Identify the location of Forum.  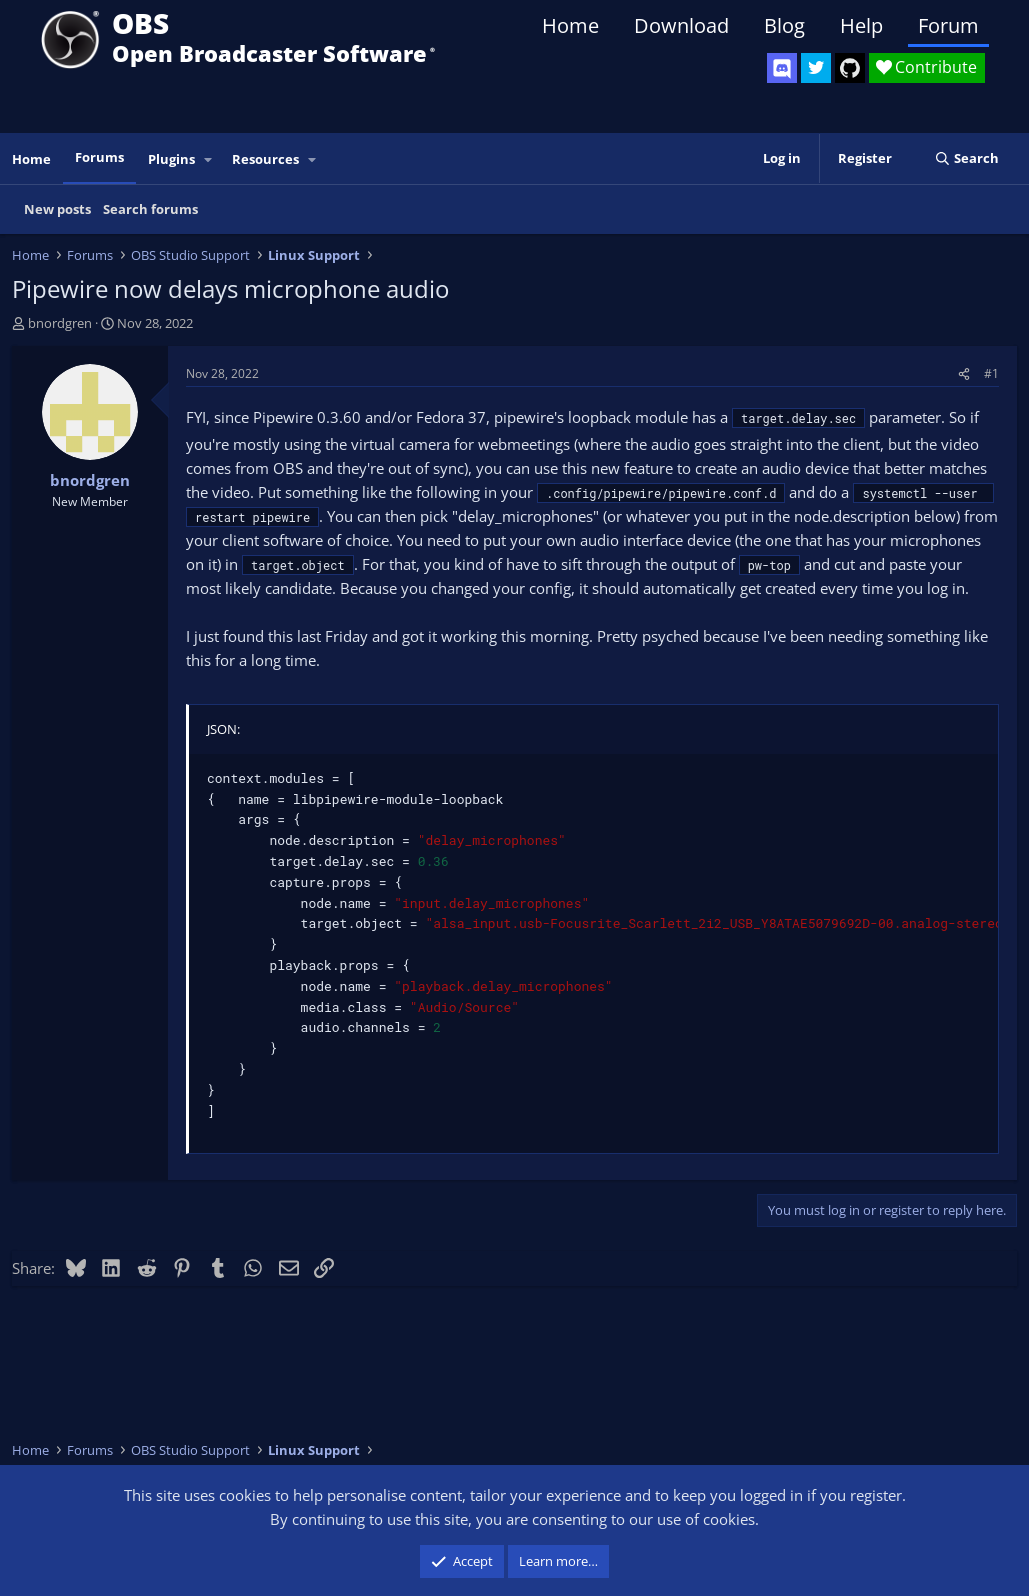
(948, 25).